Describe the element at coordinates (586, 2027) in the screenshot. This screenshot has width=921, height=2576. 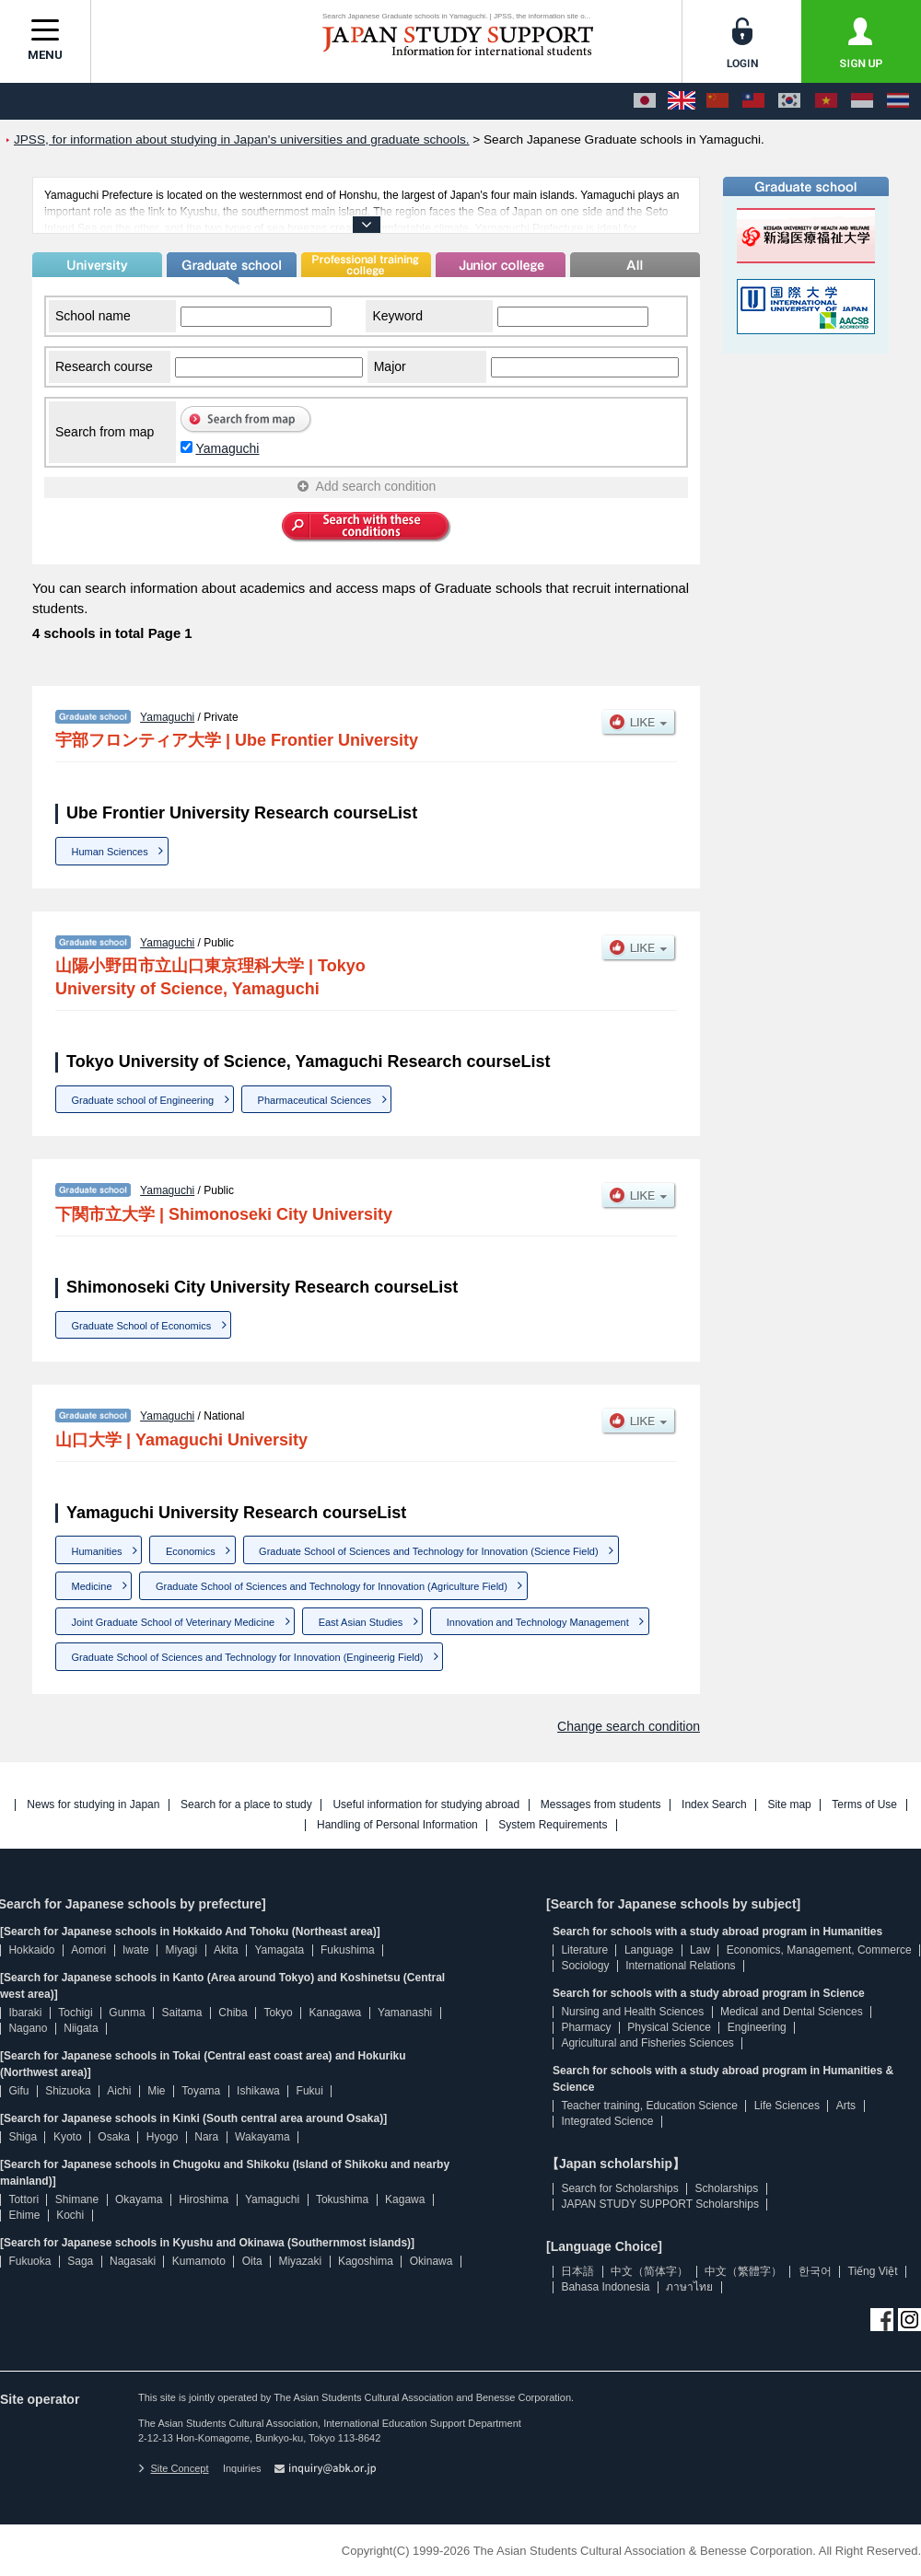
I see `Pharmacy` at that location.